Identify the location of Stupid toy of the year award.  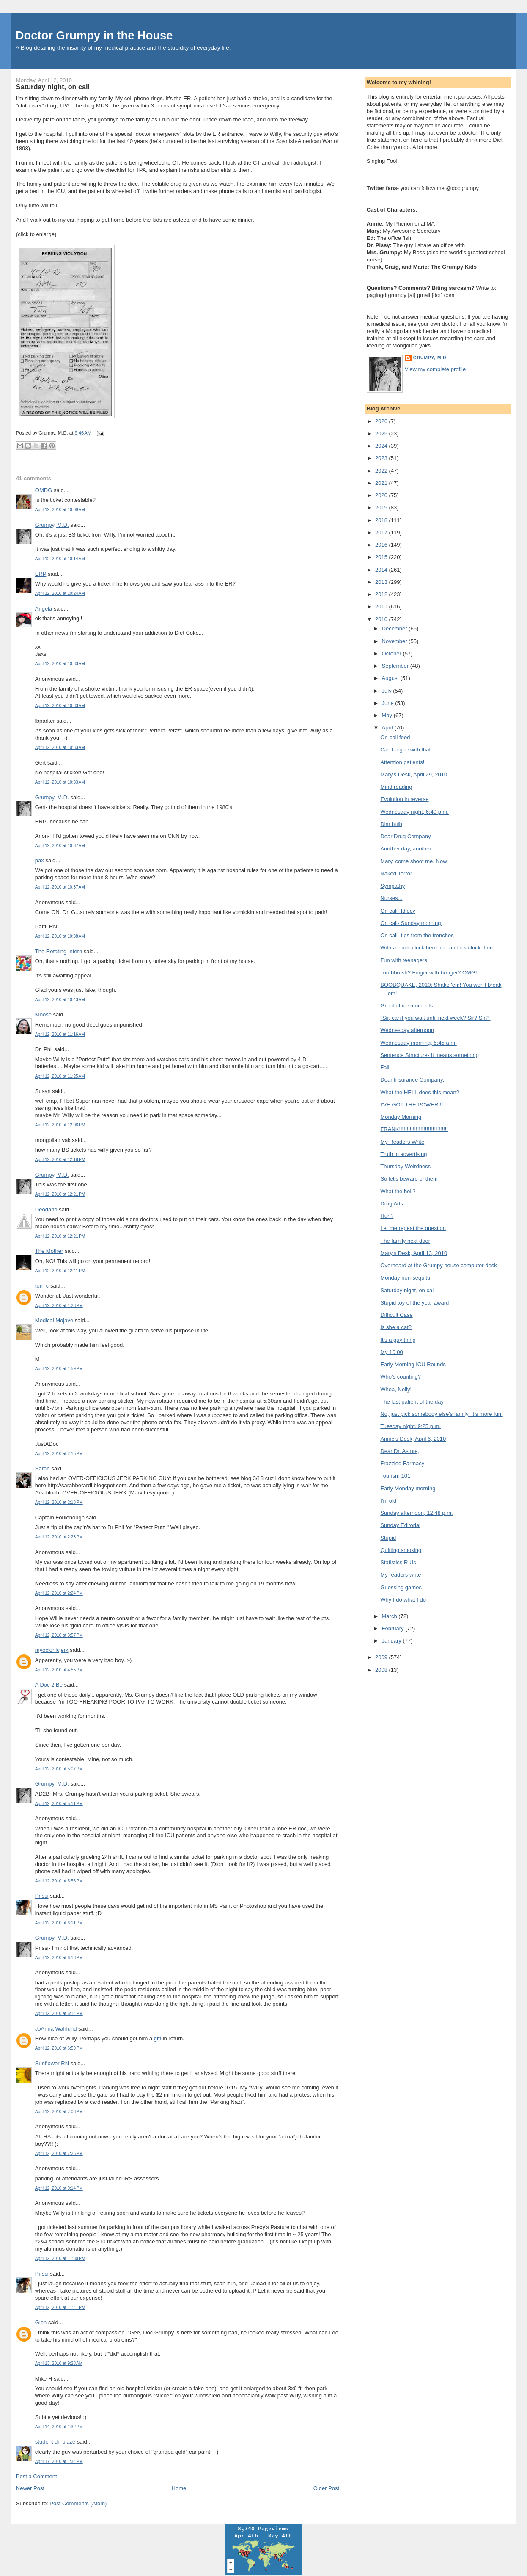
(414, 1302).